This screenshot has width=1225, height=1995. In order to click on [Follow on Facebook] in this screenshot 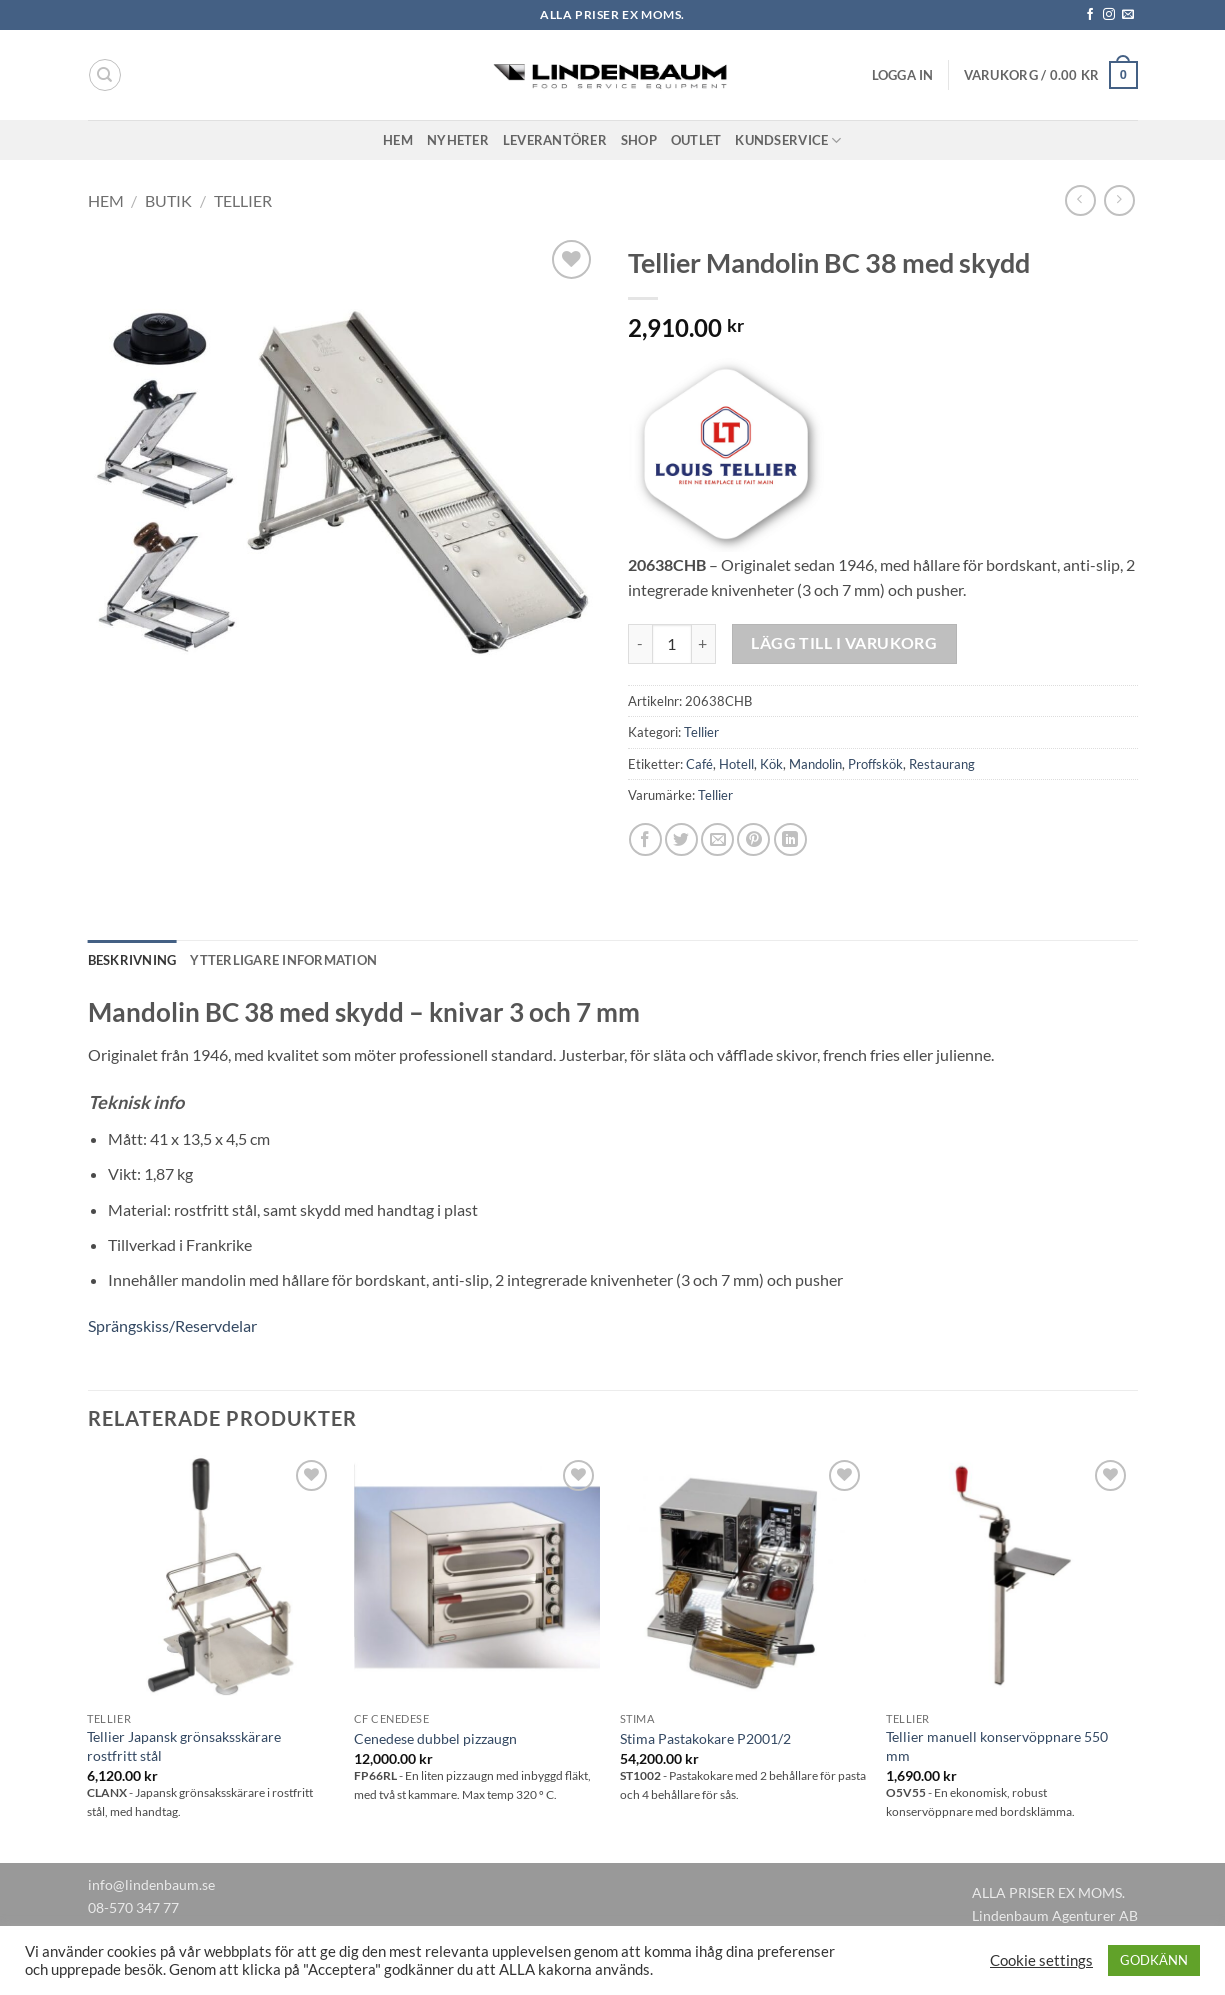, I will do `click(1090, 15)`.